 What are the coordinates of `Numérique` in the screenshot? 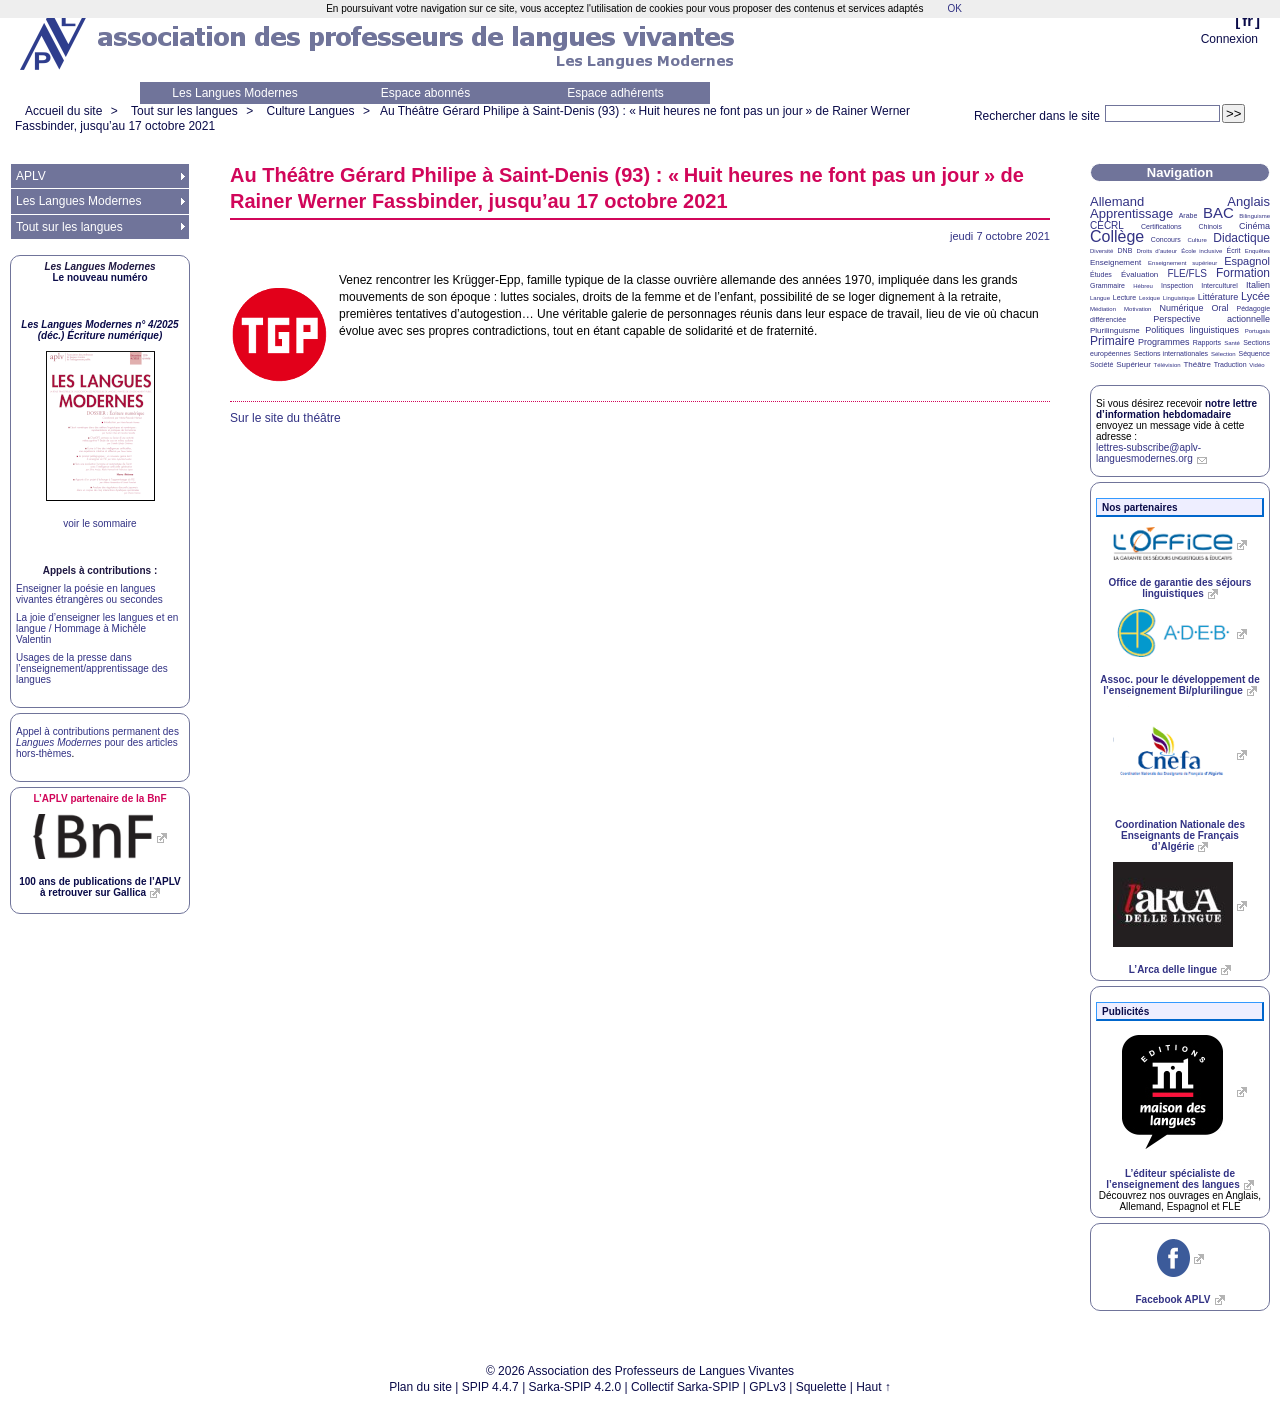 It's located at (1181, 308).